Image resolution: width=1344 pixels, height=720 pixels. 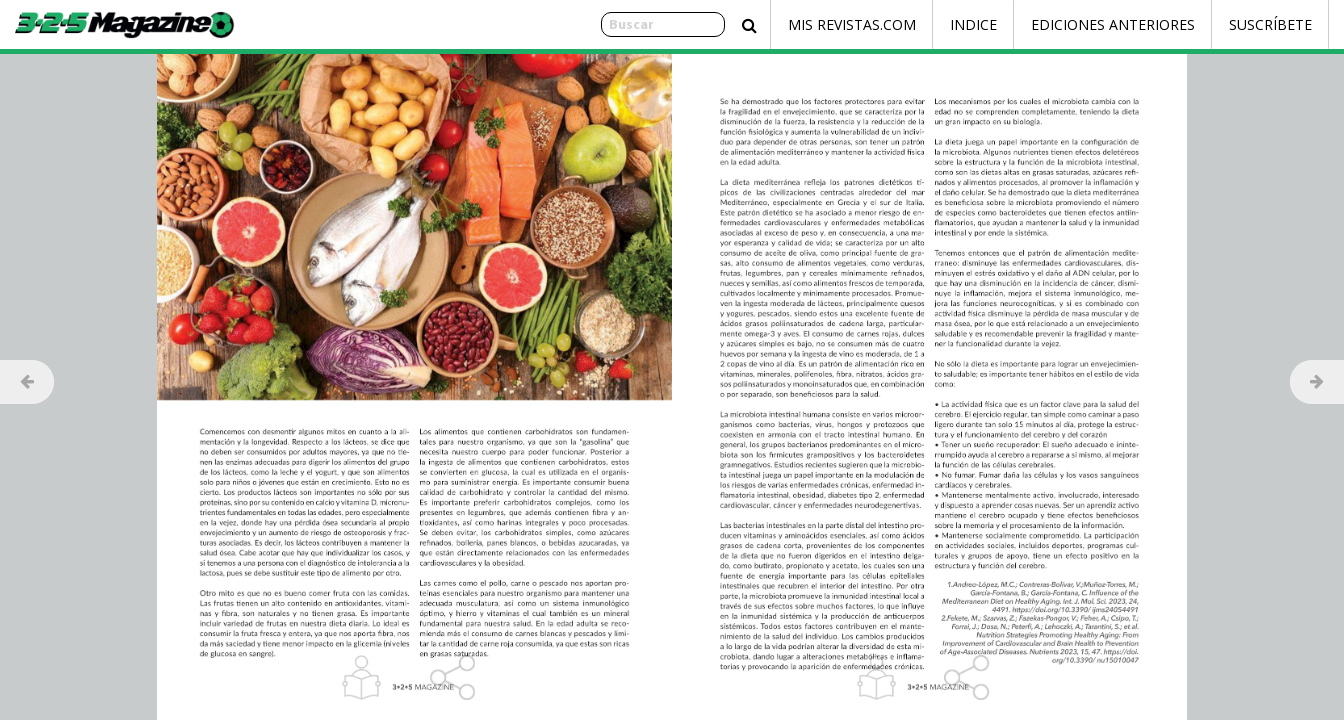 I want to click on Suscríbete, so click(x=1270, y=24).